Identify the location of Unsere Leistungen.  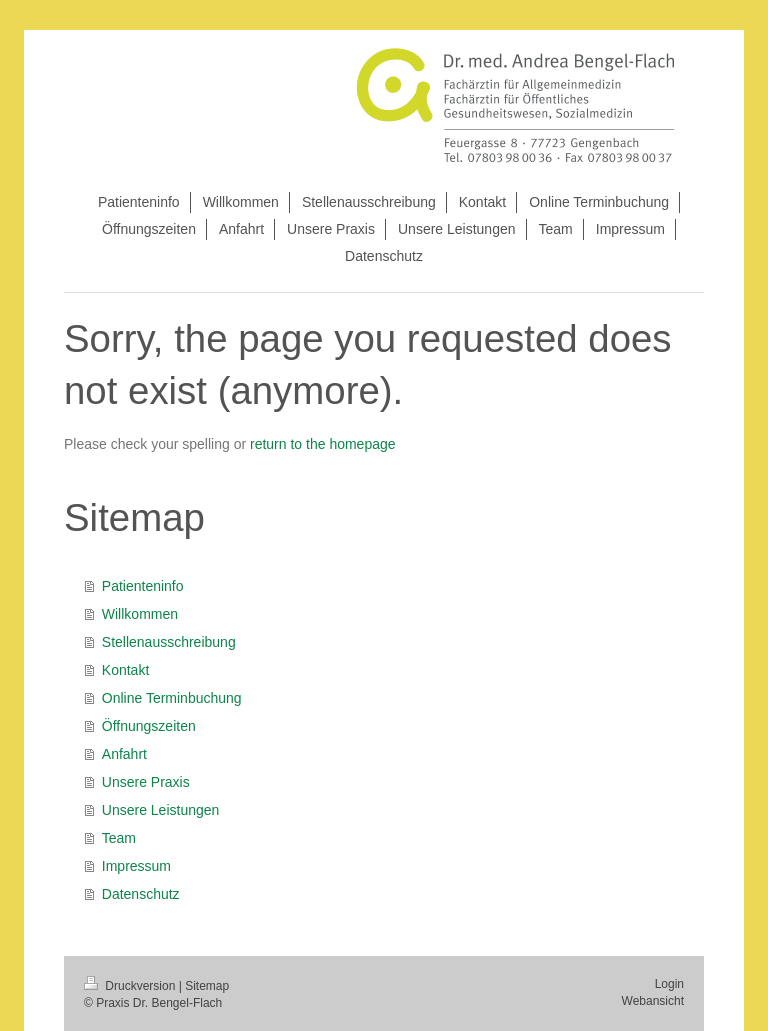
(161, 810).